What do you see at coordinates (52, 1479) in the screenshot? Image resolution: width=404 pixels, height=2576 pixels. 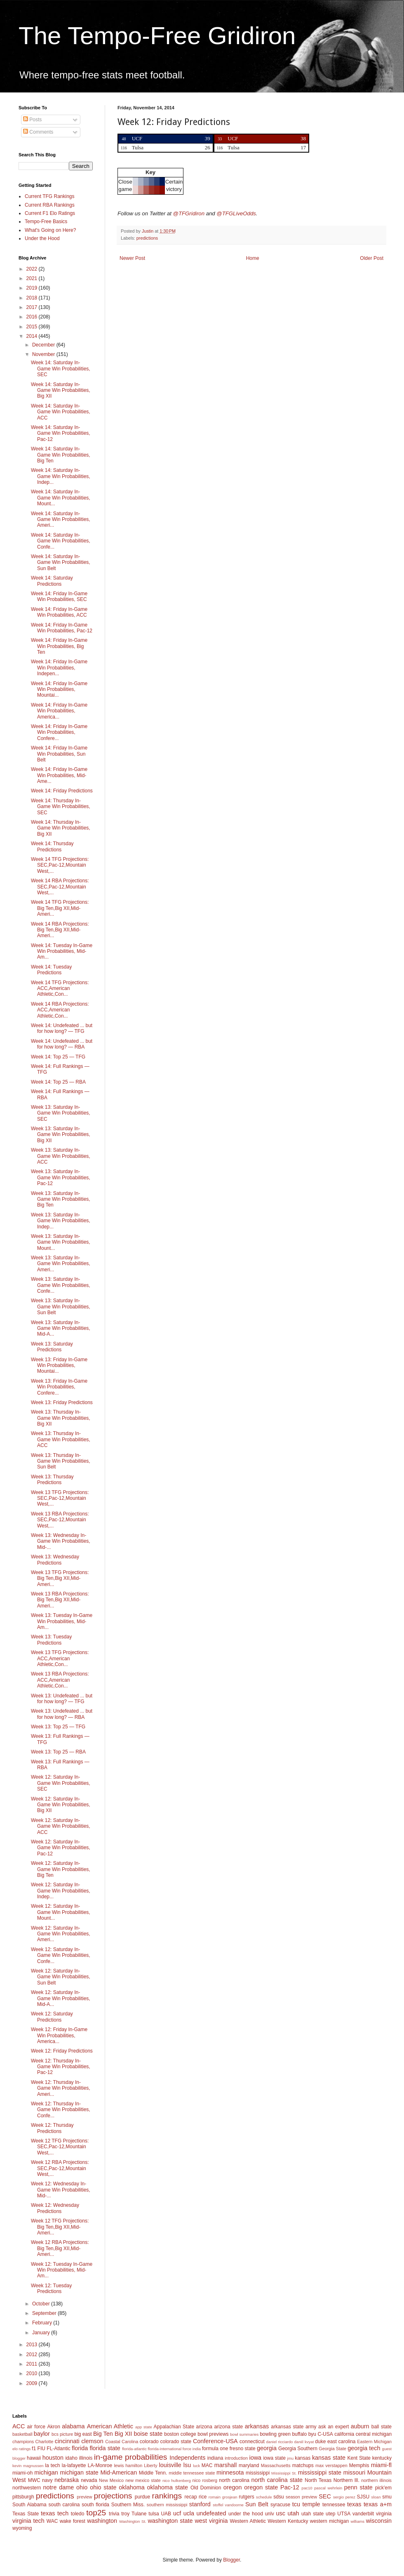 I see `Week 13: Thursday Predictions` at bounding box center [52, 1479].